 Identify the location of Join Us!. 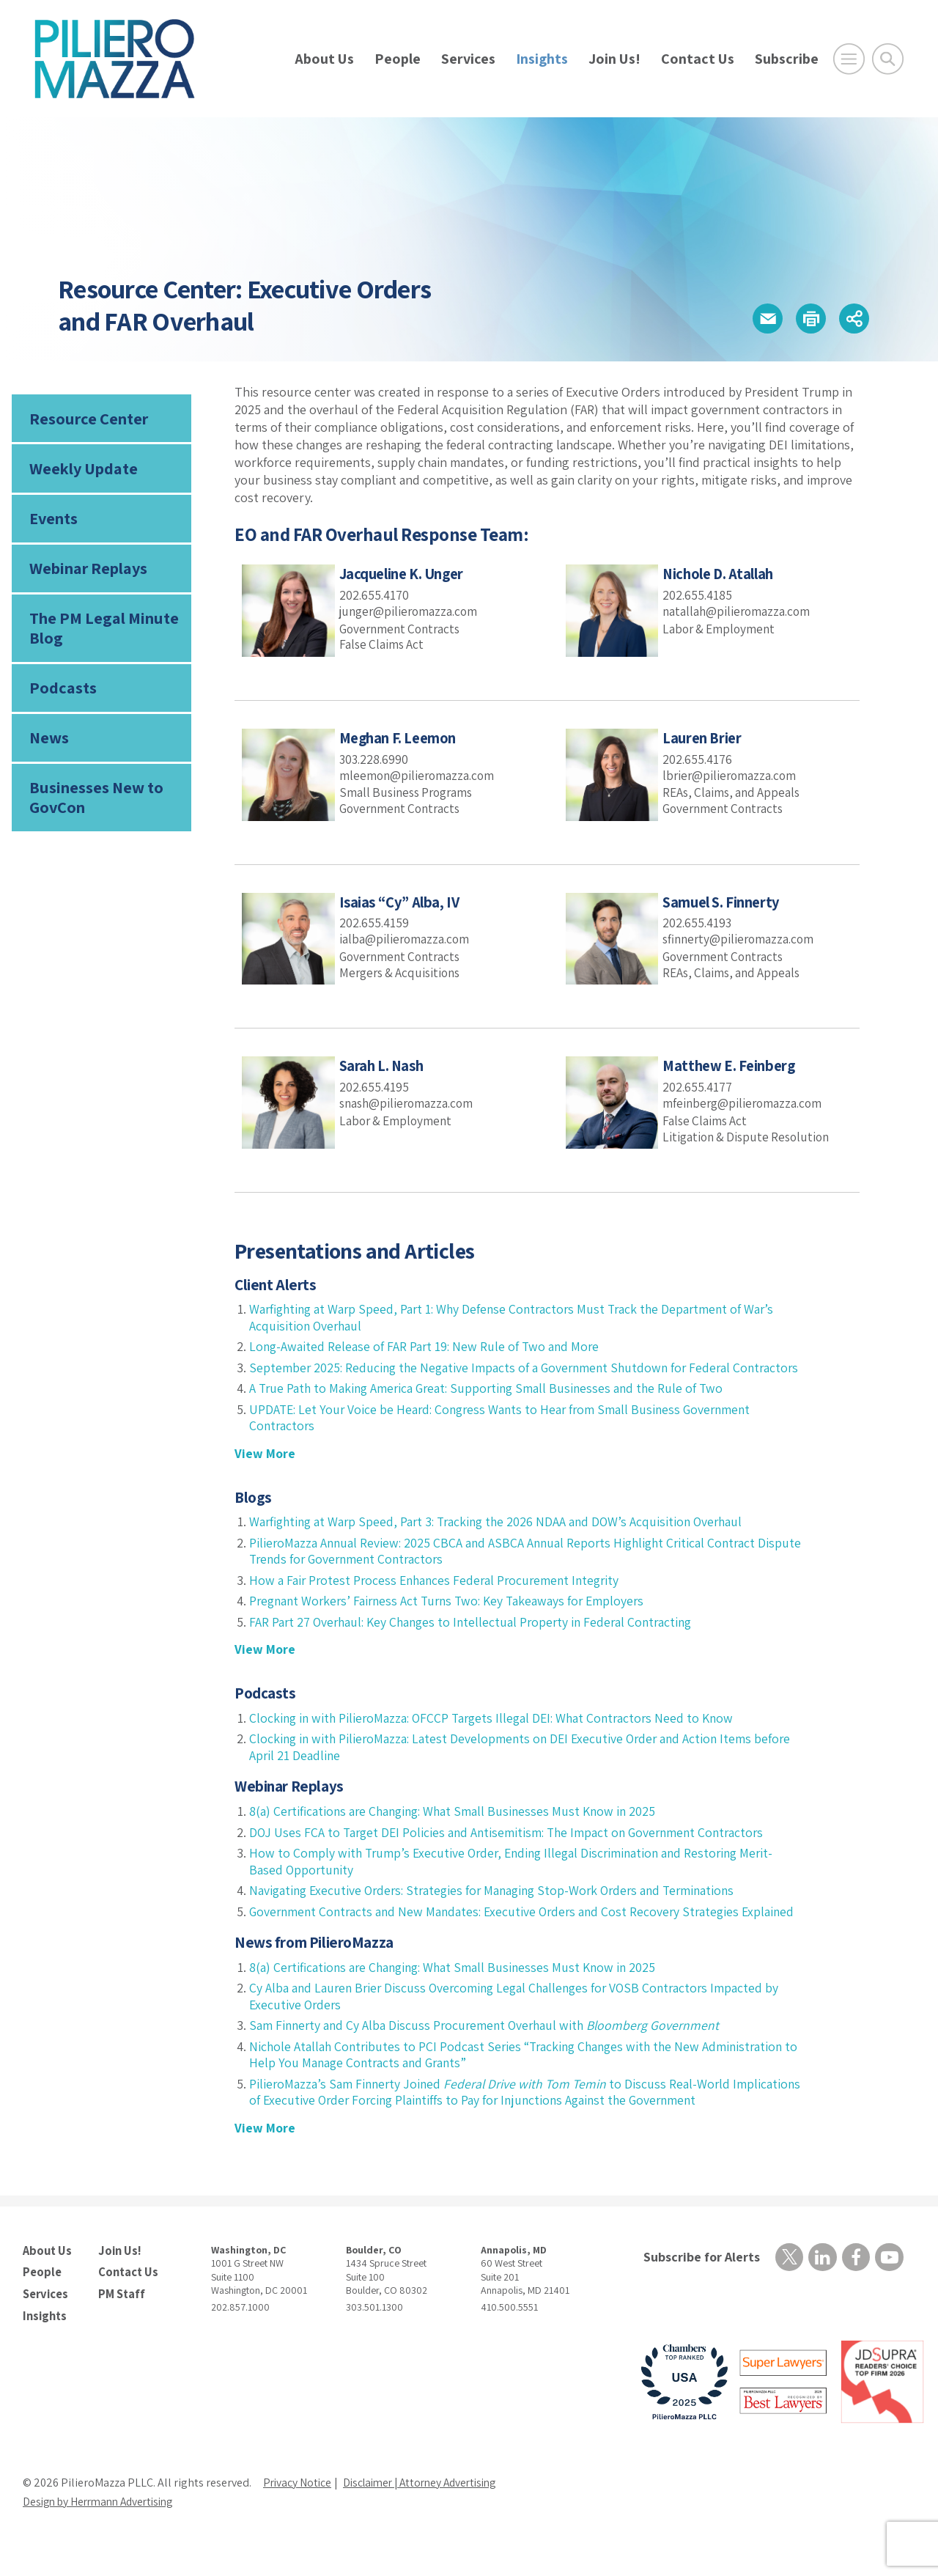
(614, 58).